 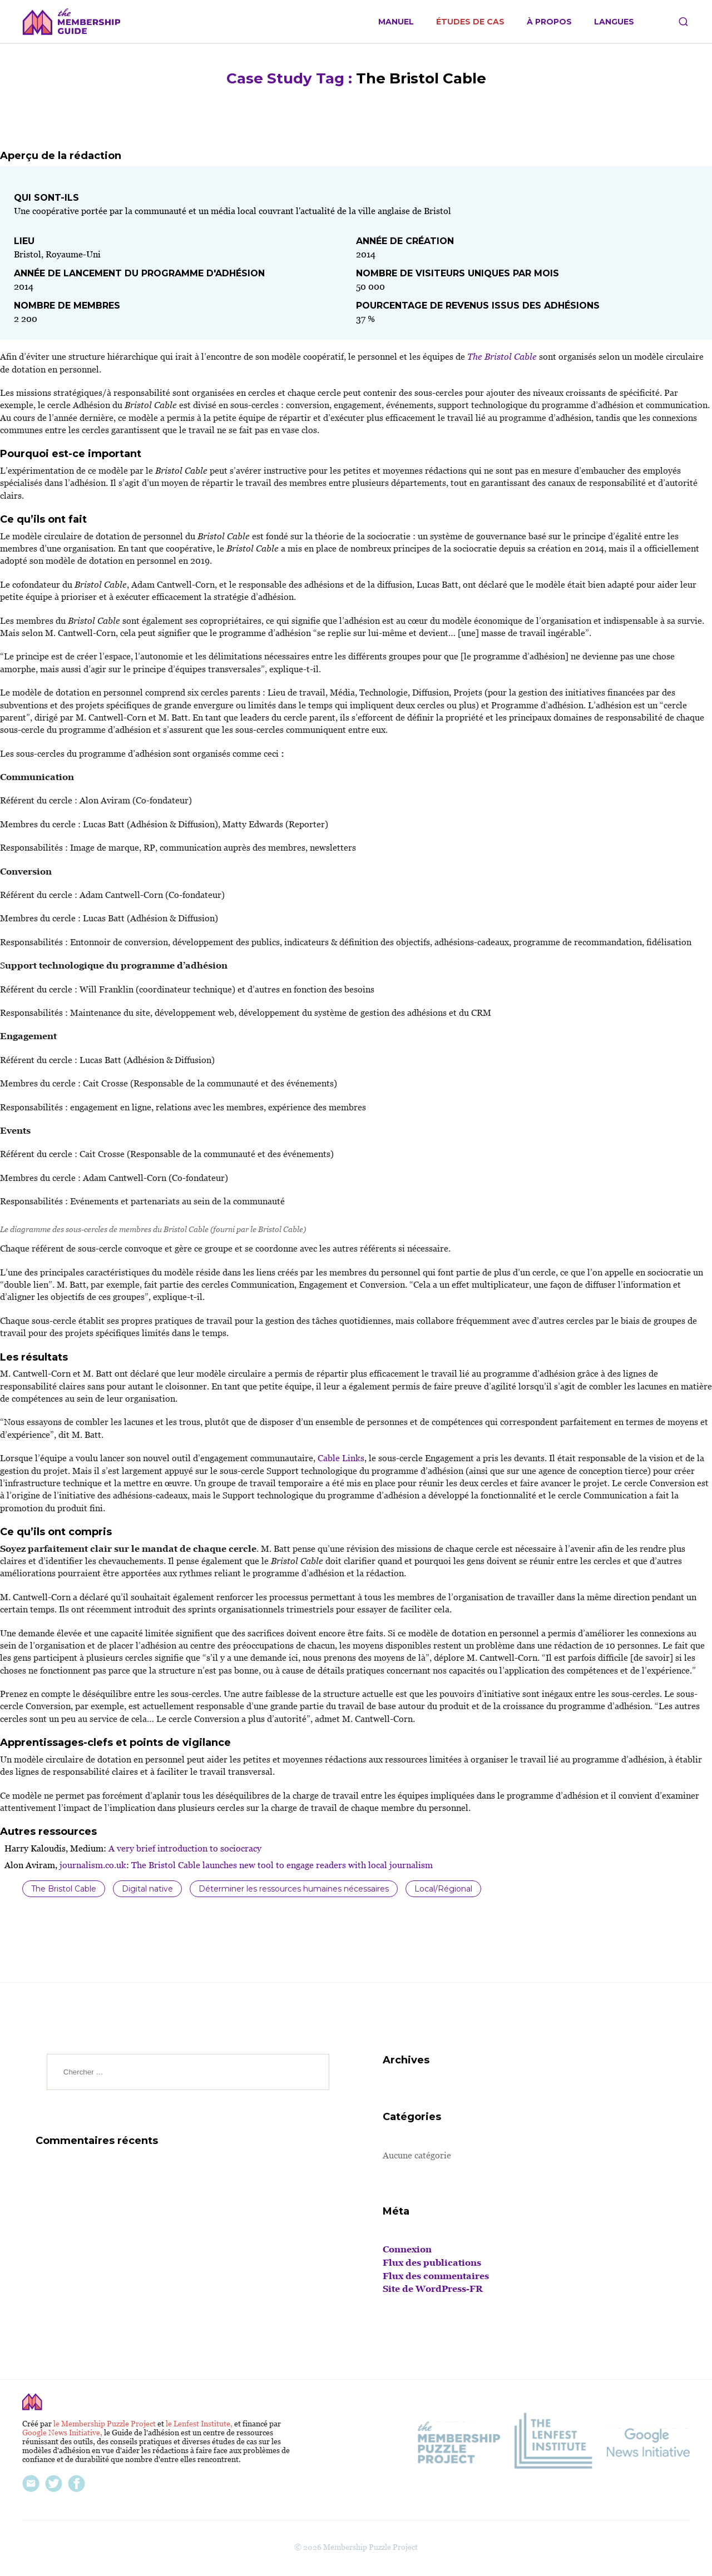 I want to click on Digital native, so click(x=147, y=1889).